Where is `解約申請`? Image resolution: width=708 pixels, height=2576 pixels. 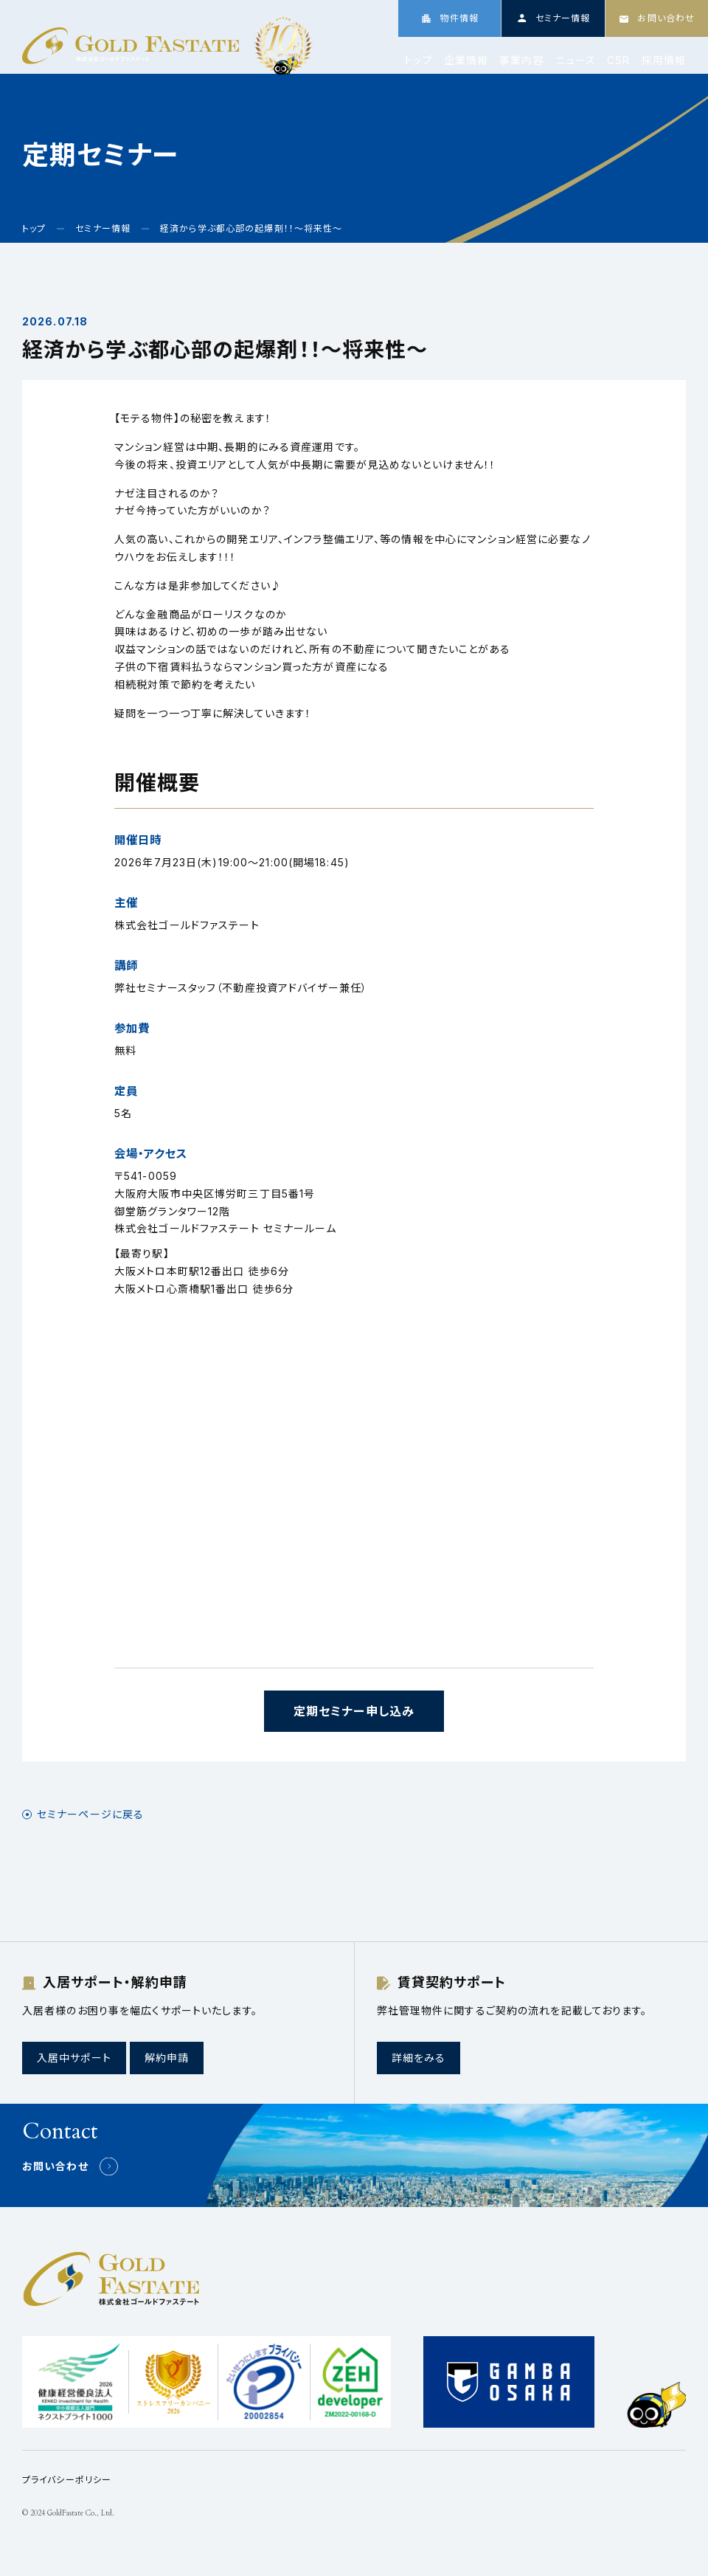 解約申請 is located at coordinates (167, 2057).